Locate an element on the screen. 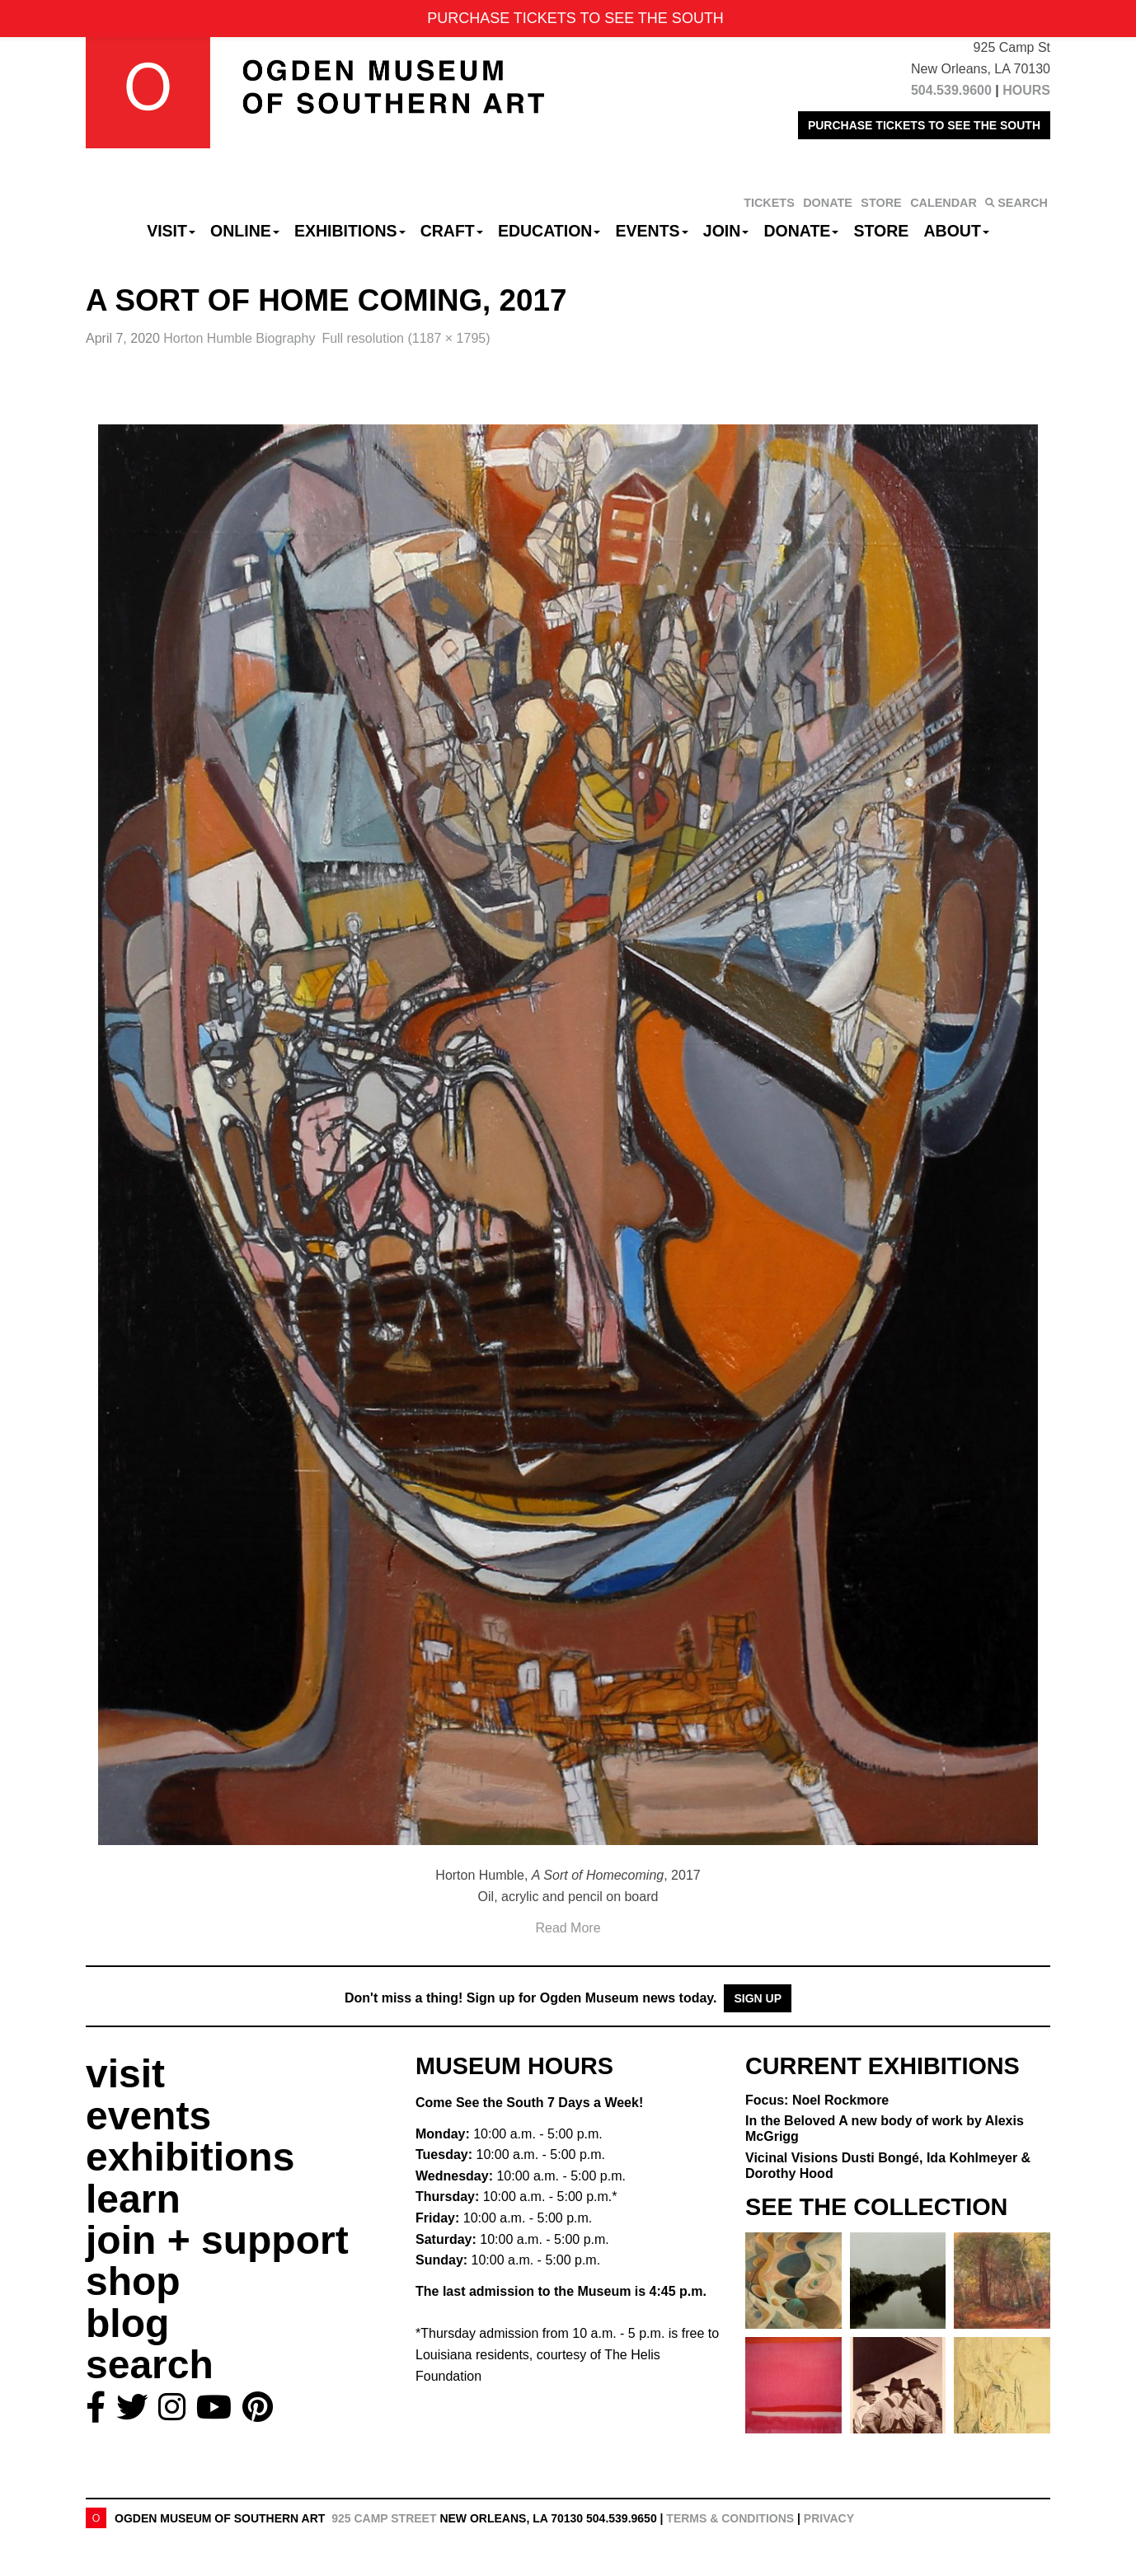  Donate is located at coordinates (800, 231).